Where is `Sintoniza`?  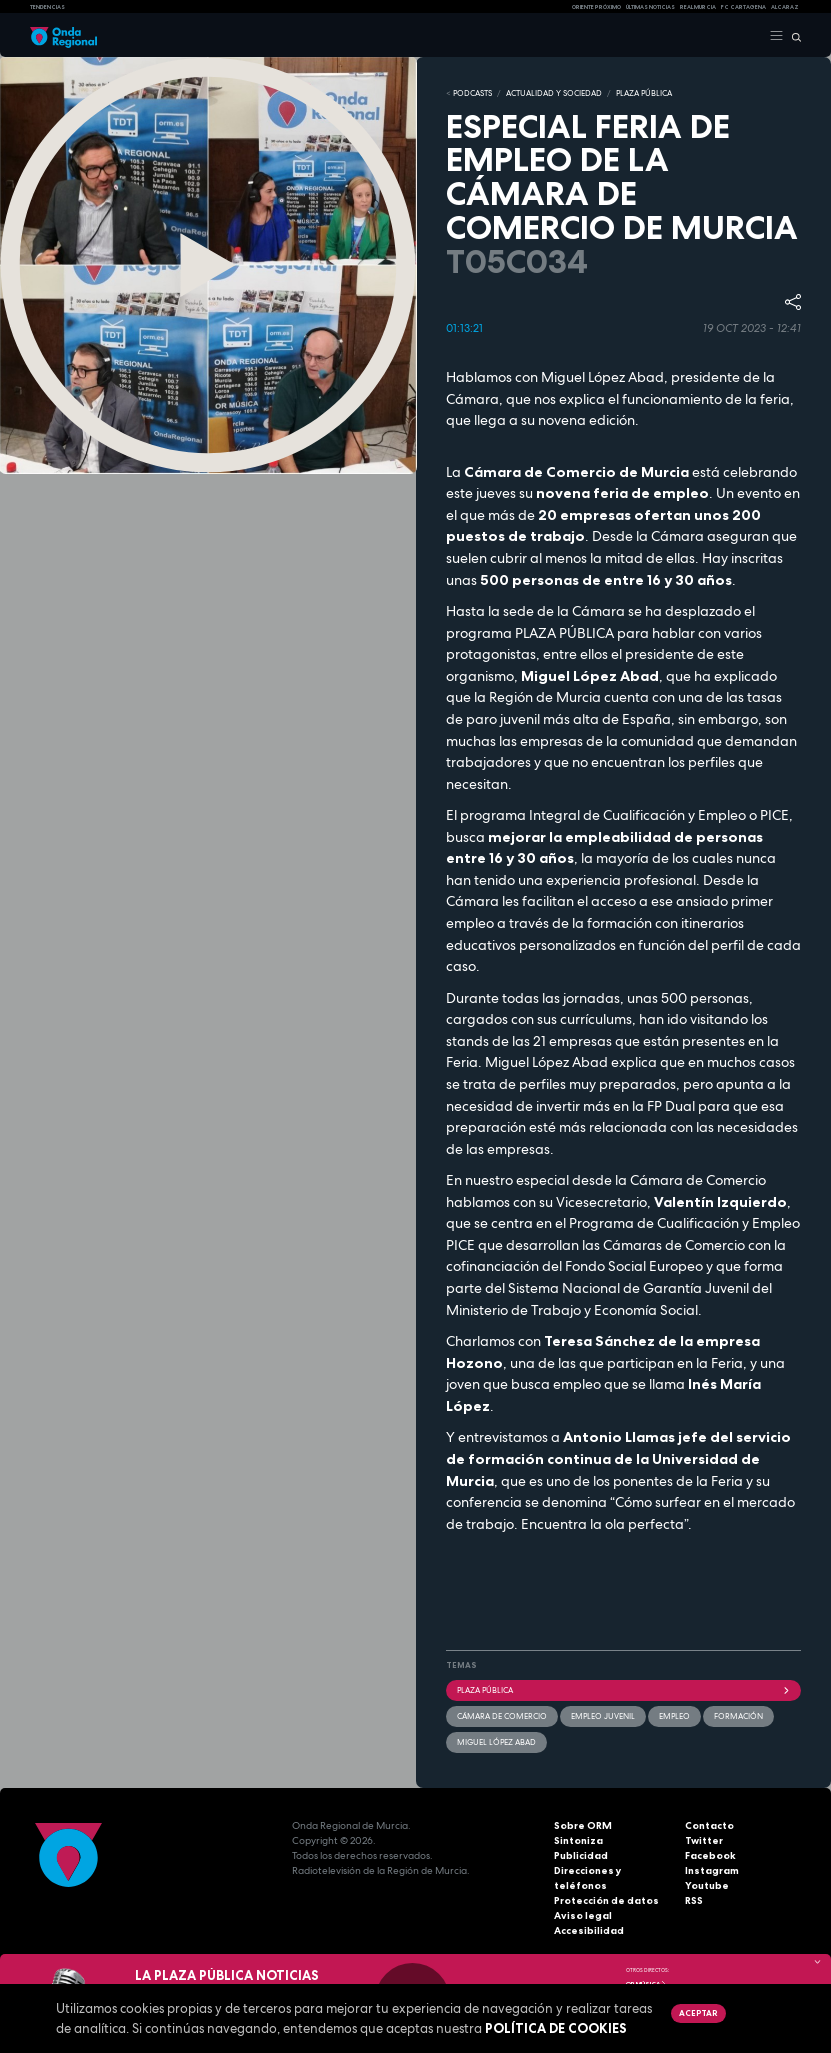
Sintoniza is located at coordinates (578, 1840).